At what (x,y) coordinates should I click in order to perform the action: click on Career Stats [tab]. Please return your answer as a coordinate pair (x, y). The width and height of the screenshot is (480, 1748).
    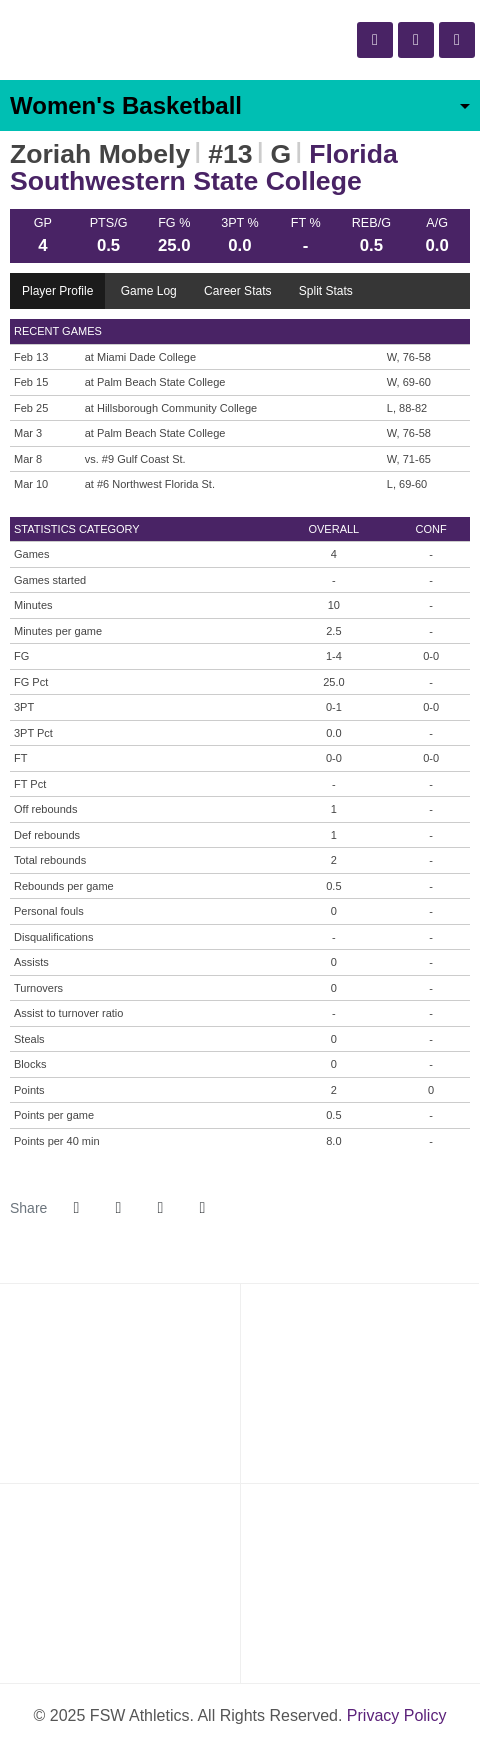
    Looking at the image, I should click on (237, 291).